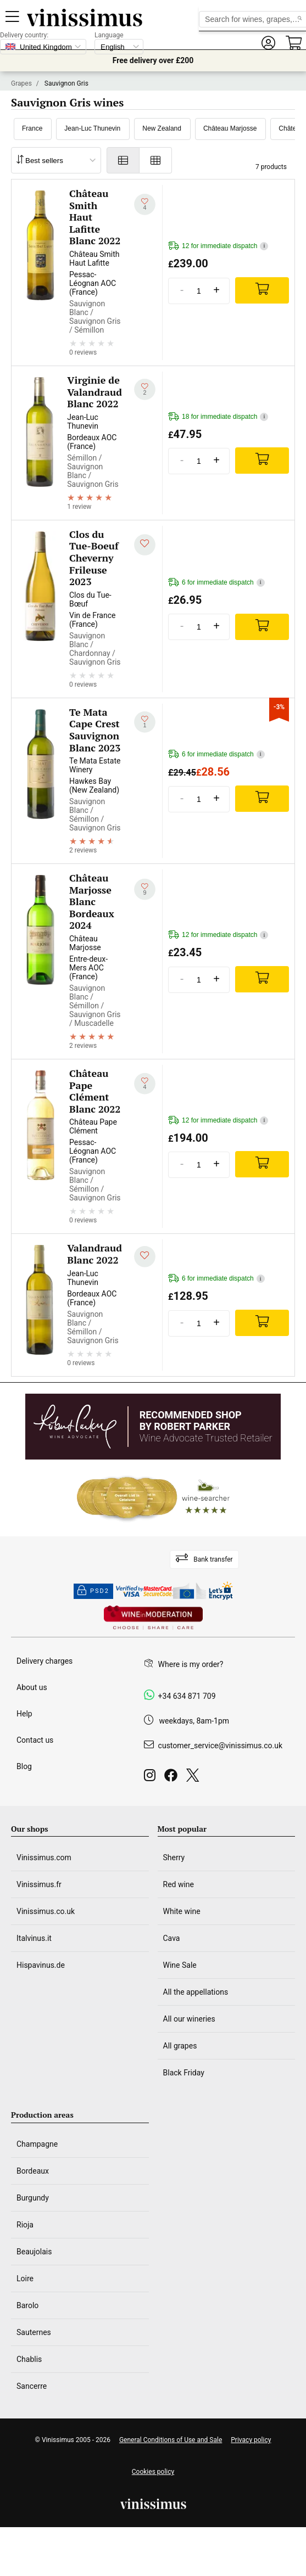 Image resolution: width=306 pixels, height=2576 pixels. What do you see at coordinates (189, 2018) in the screenshot?
I see `All our wineries` at bounding box center [189, 2018].